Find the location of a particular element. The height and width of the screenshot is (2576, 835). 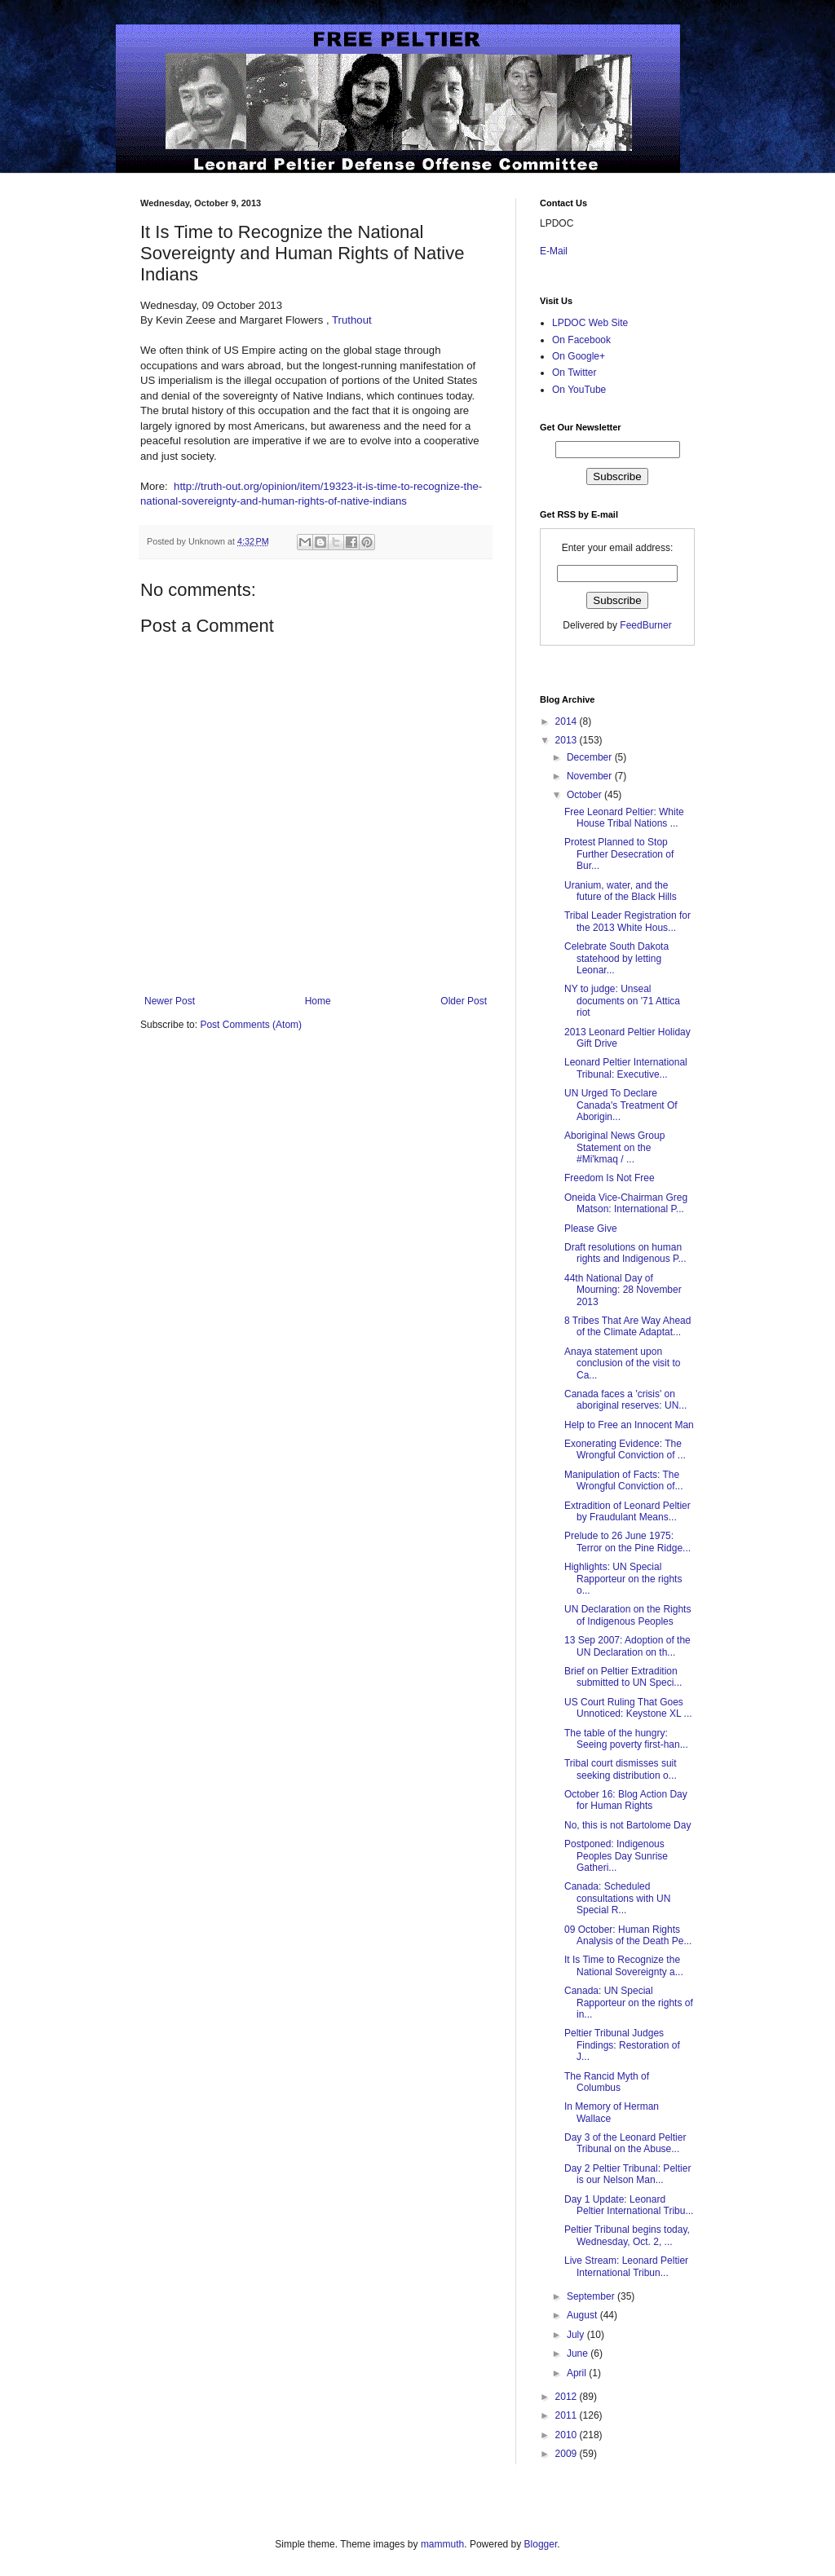

FeedBurner is located at coordinates (645, 625).